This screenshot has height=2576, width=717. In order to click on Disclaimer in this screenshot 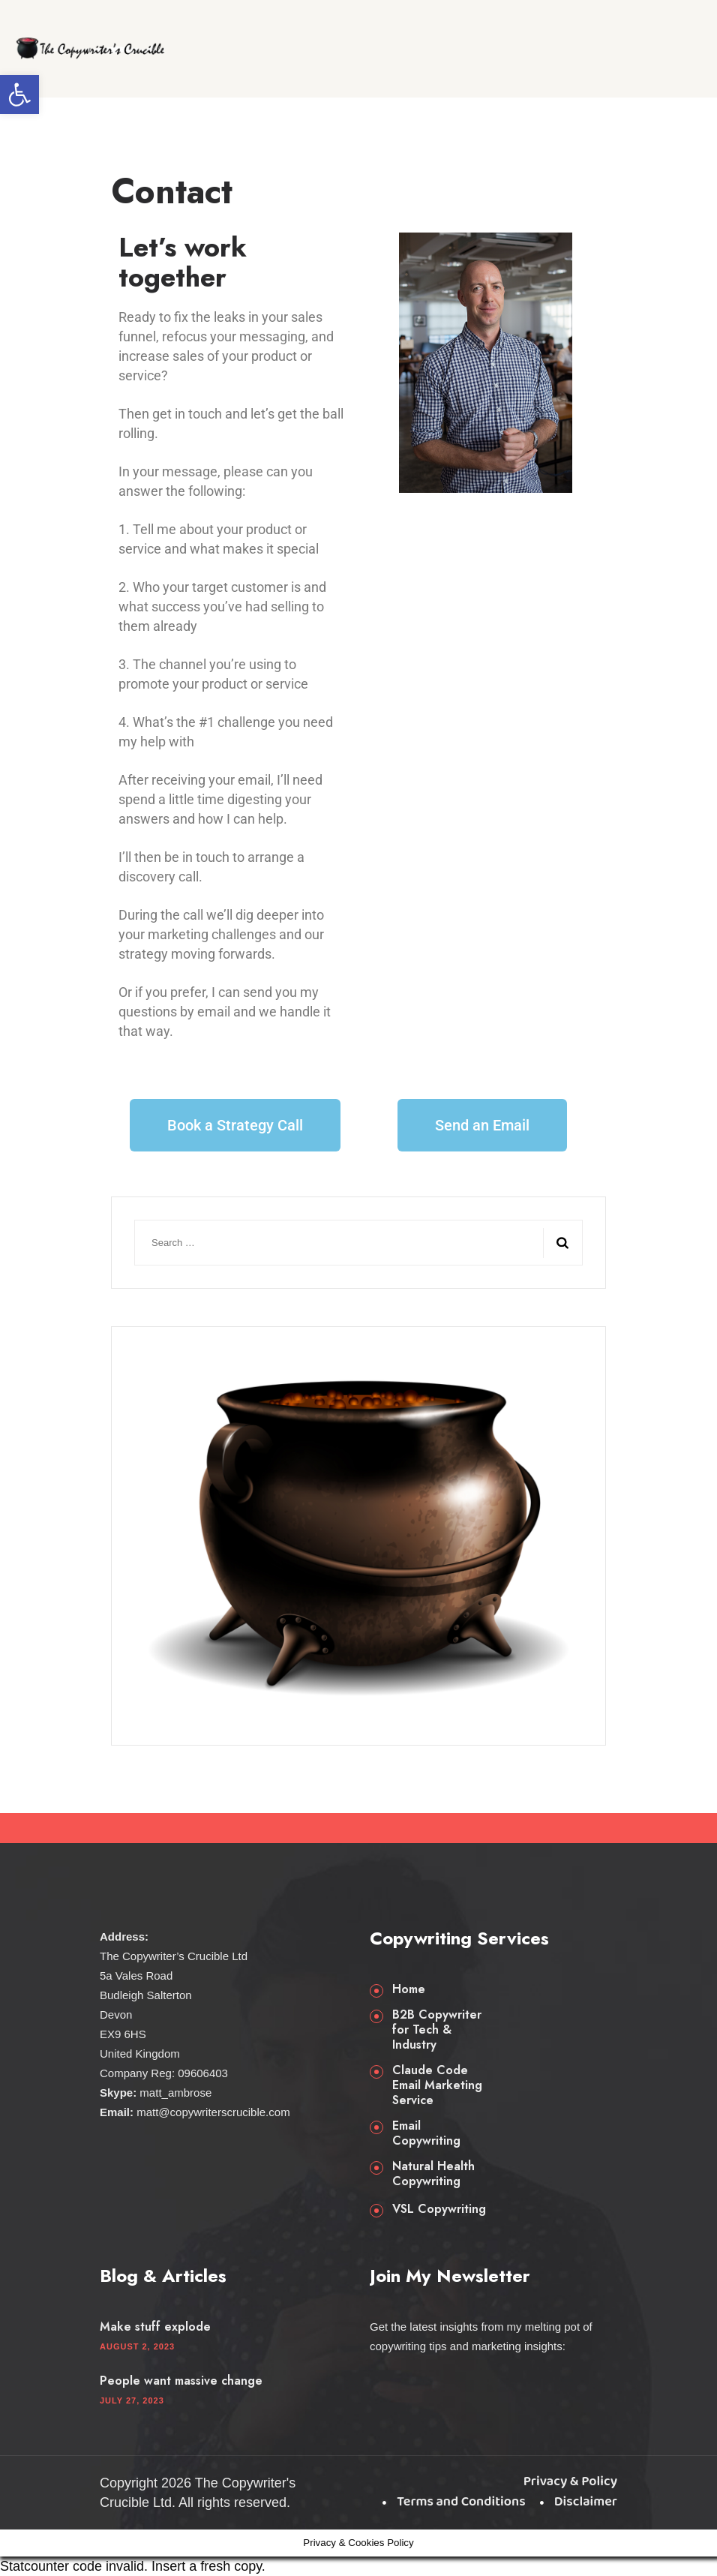, I will do `click(585, 2501)`.